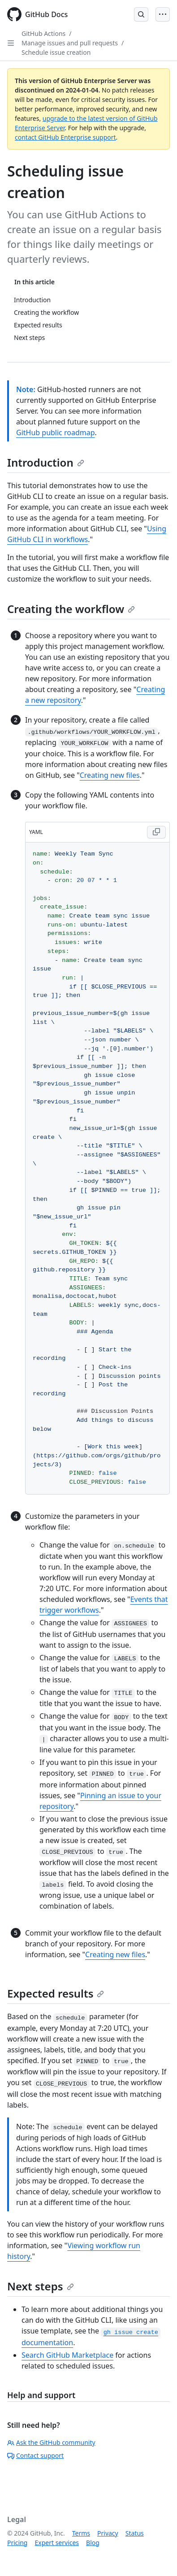 This screenshot has width=177, height=2576. Describe the element at coordinates (134, 2533) in the screenshot. I see `Status` at that location.